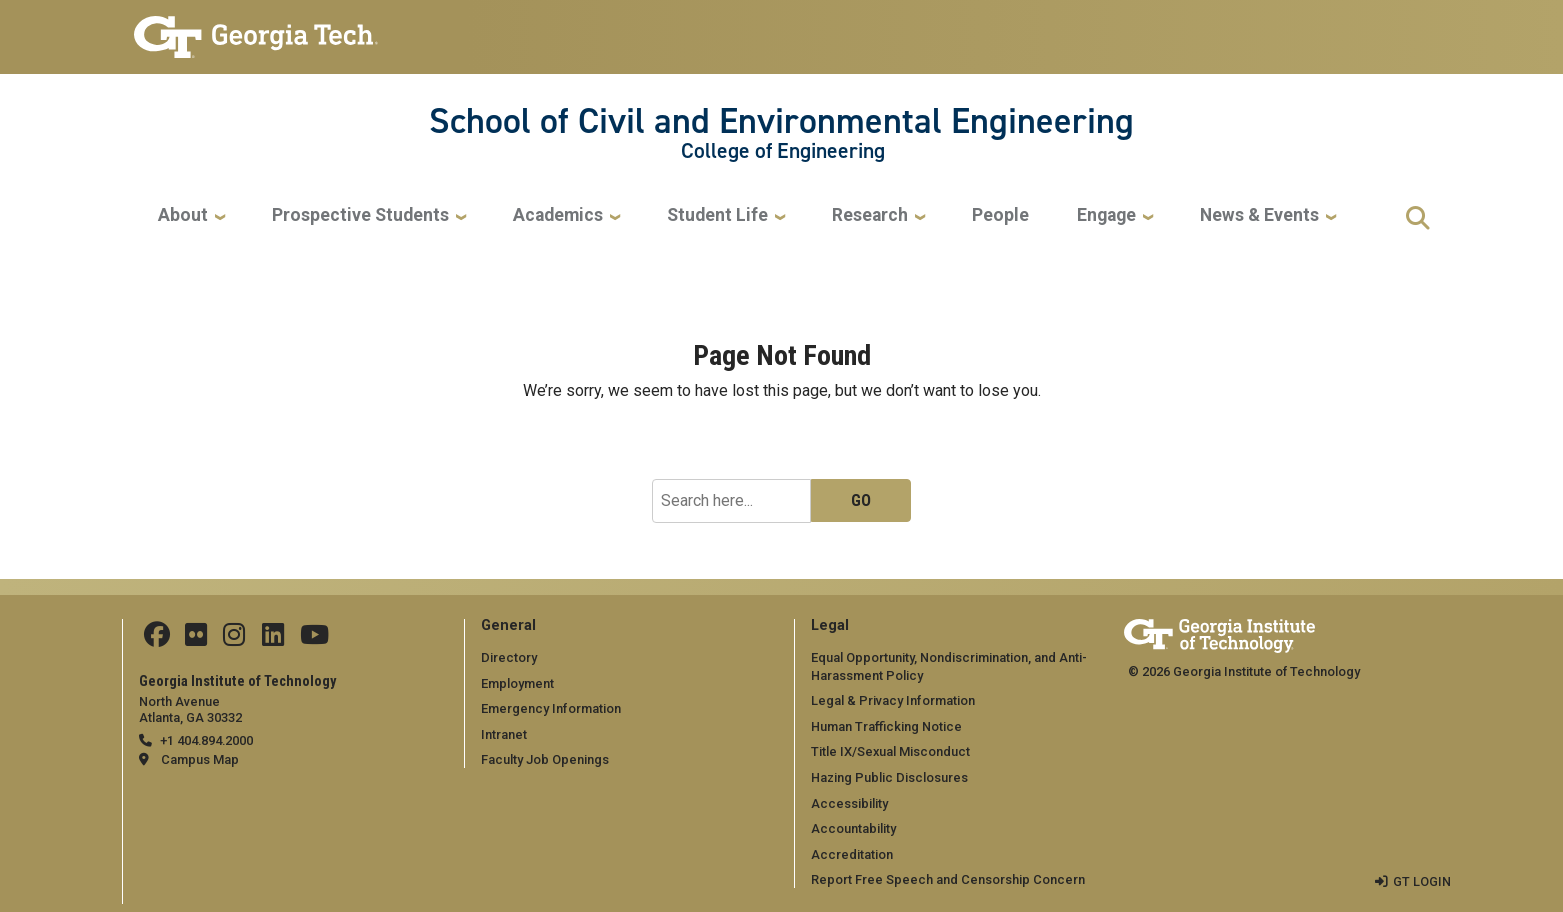  I want to click on Hazing Public Disclosures, so click(889, 777).